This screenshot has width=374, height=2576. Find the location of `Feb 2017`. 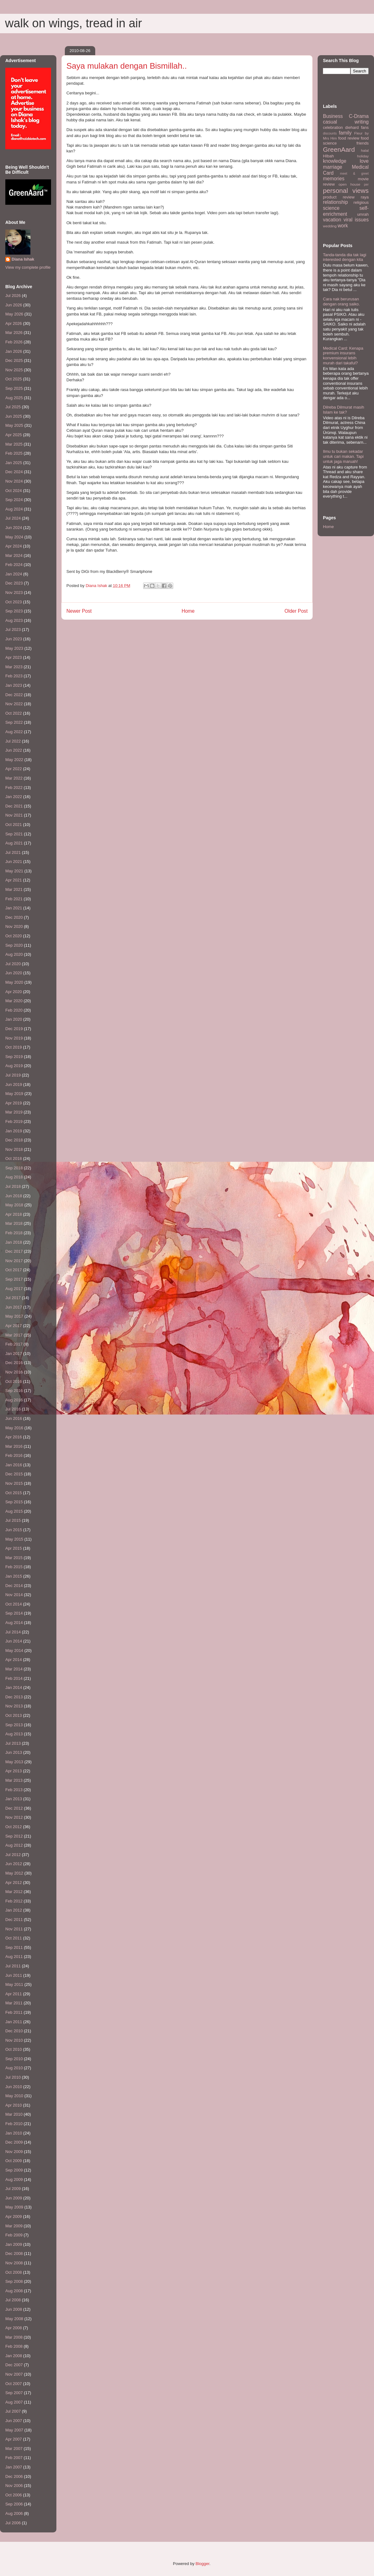

Feb 2017 is located at coordinates (14, 1344).